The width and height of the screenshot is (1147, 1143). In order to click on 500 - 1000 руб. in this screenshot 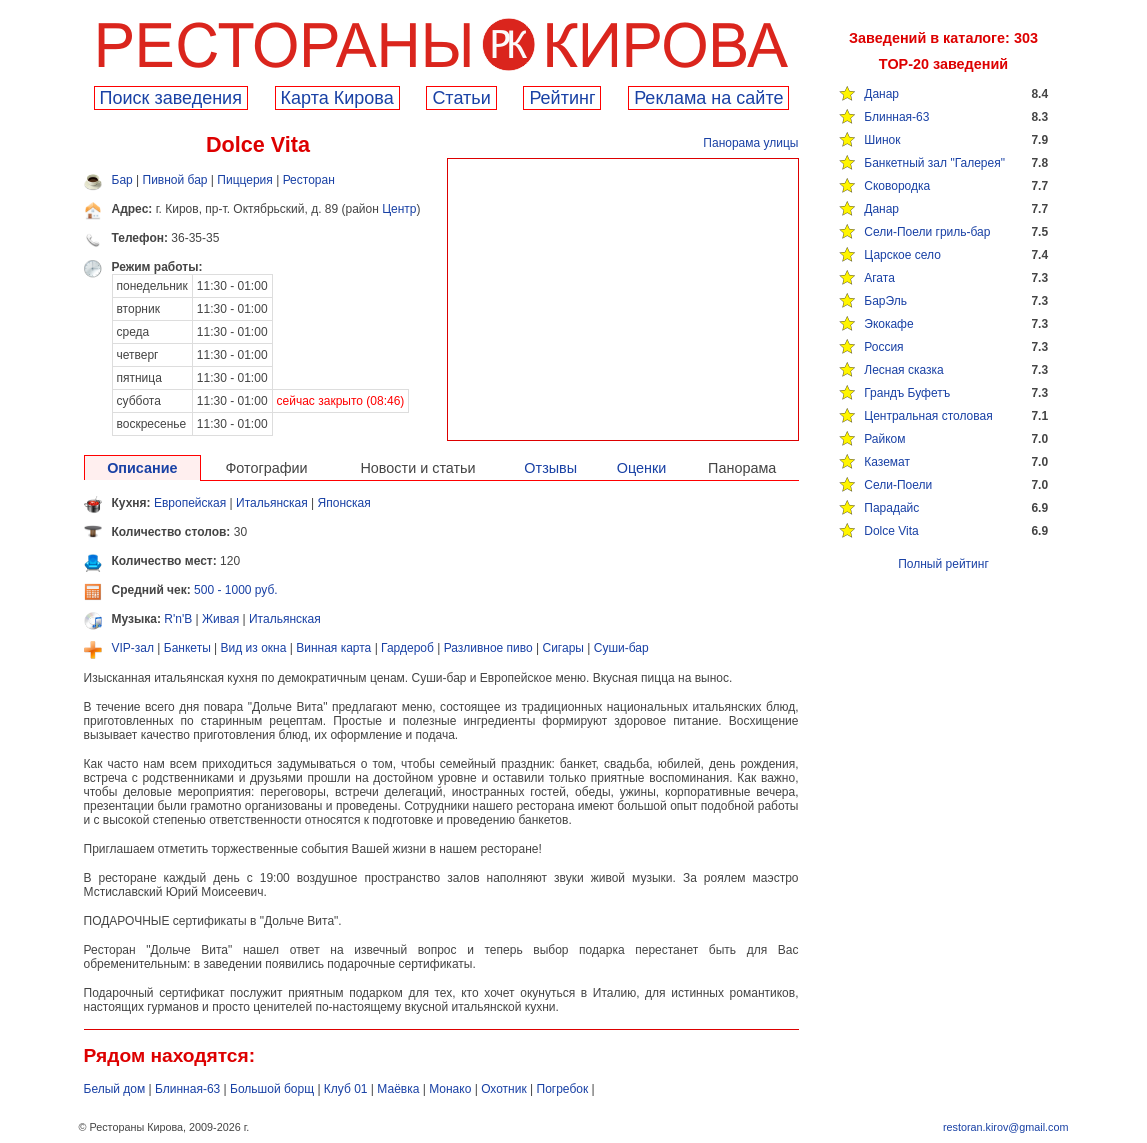, I will do `click(236, 590)`.